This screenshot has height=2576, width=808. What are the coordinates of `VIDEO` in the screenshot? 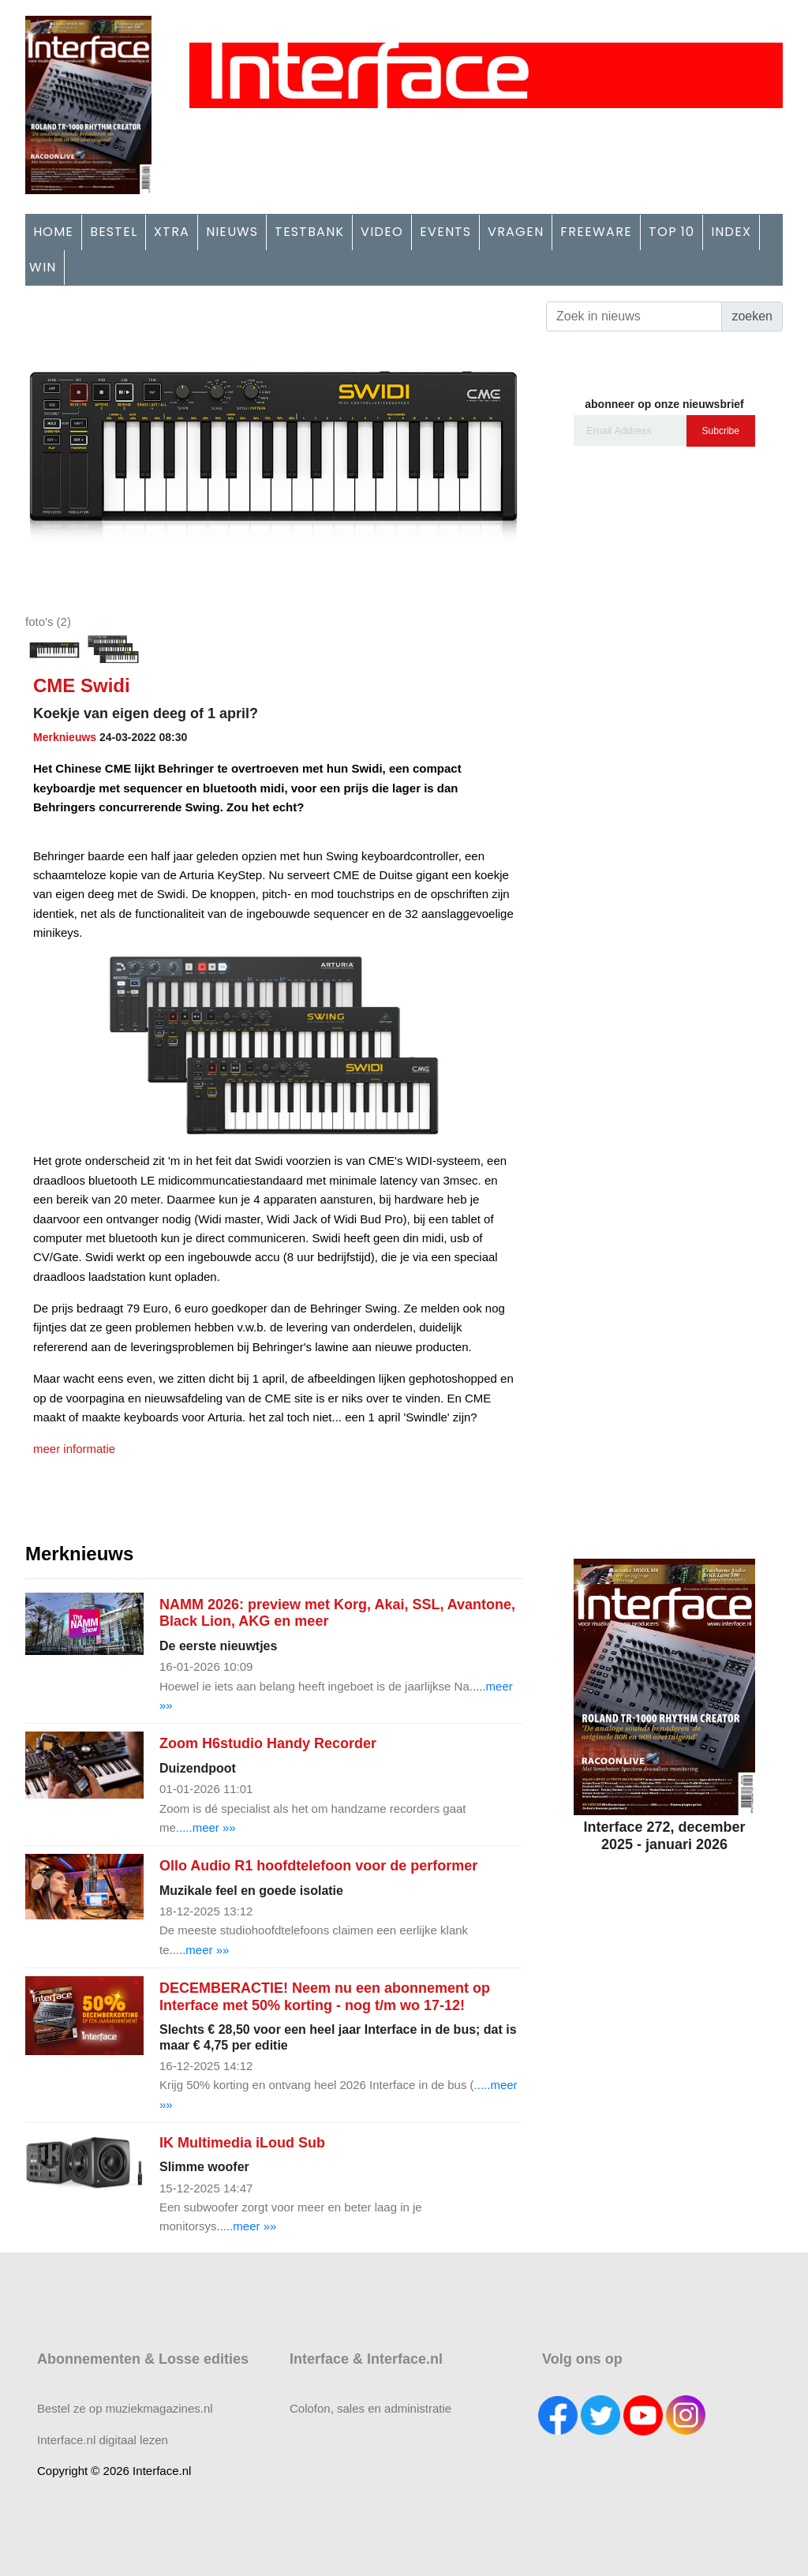 It's located at (382, 232).